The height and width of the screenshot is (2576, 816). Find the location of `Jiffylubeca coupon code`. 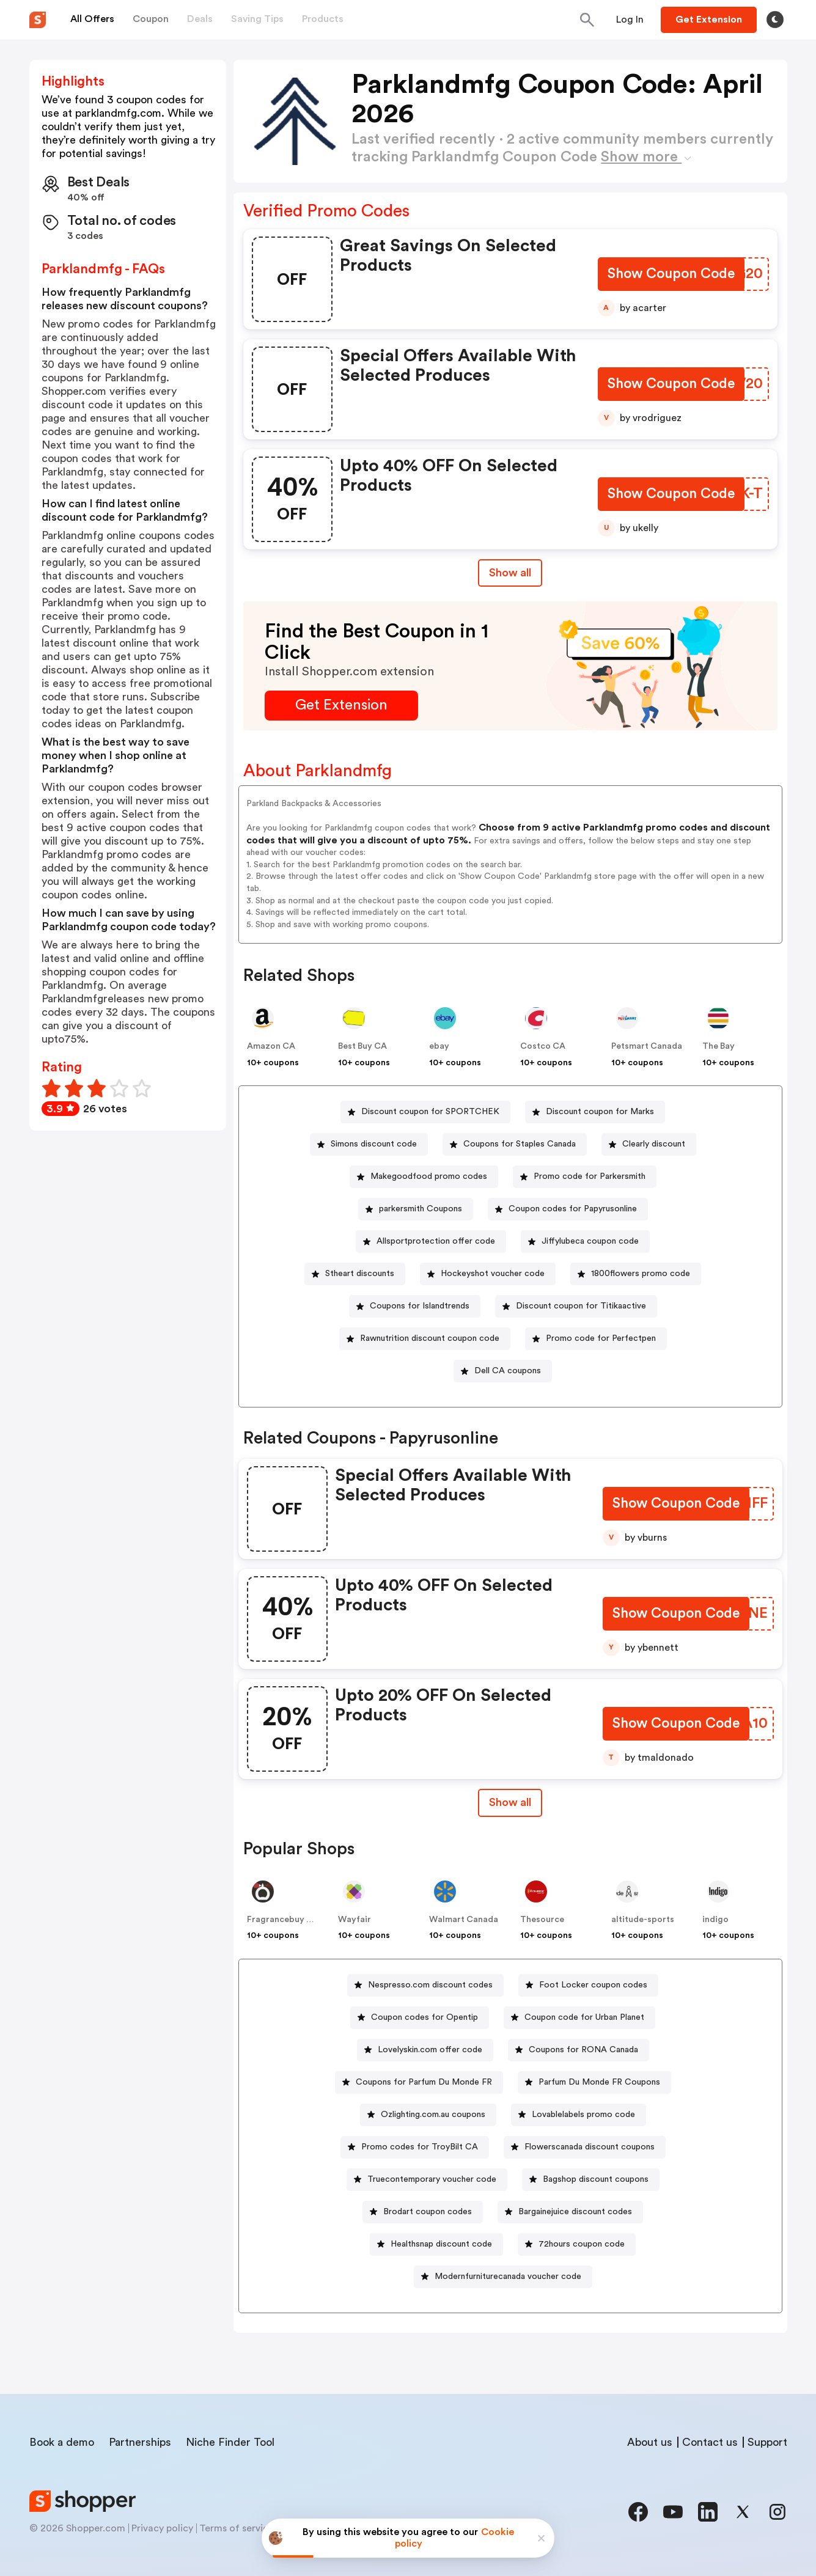

Jiffylubeca coupon code is located at coordinates (590, 1241).